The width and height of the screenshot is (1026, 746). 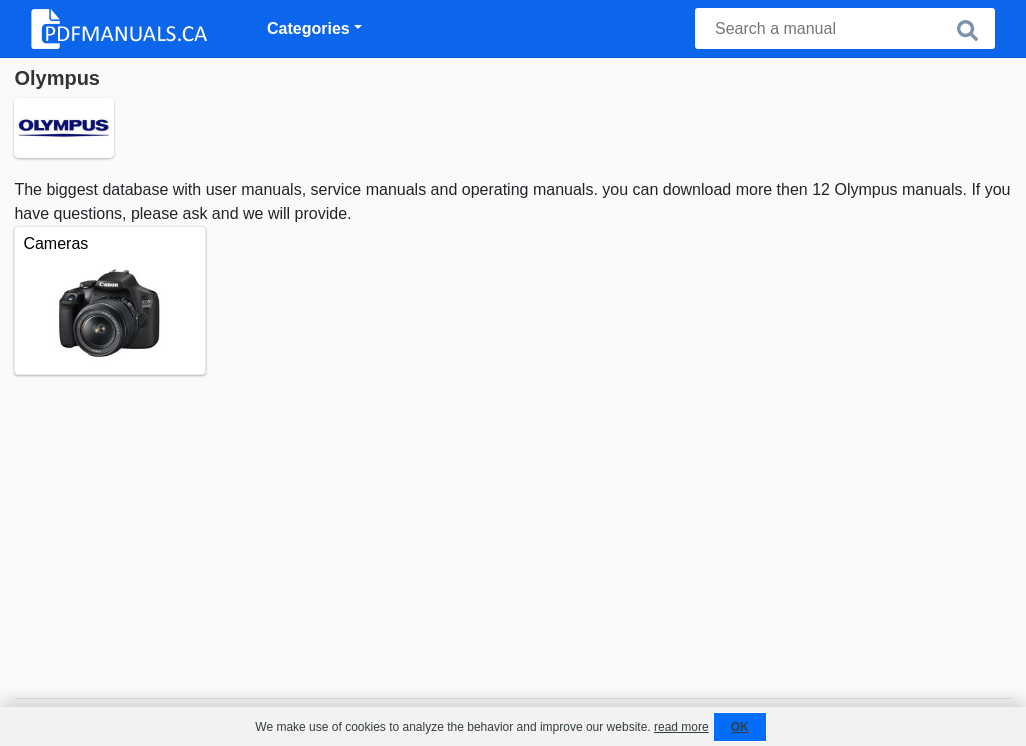 What do you see at coordinates (512, 525) in the screenshot?
I see `[Advertisement]` at bounding box center [512, 525].